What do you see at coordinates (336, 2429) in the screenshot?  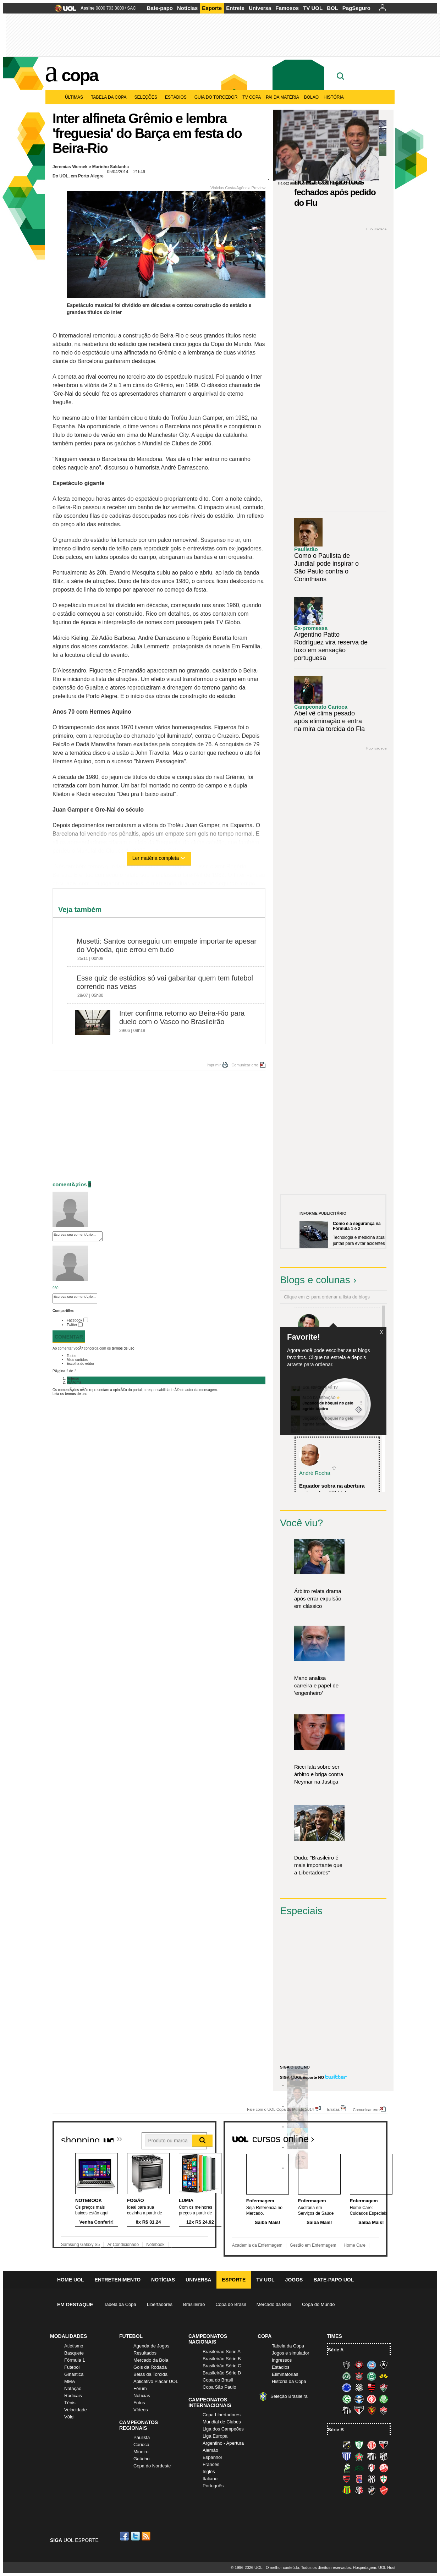 I see `Série B` at bounding box center [336, 2429].